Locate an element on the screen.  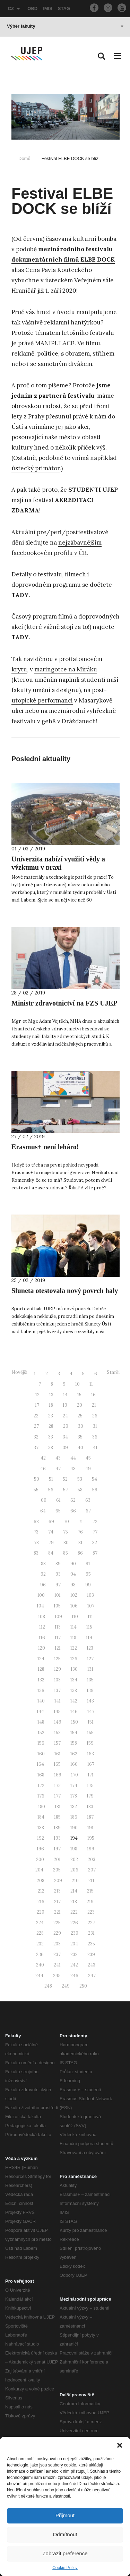
53 is located at coordinates (79, 1479).